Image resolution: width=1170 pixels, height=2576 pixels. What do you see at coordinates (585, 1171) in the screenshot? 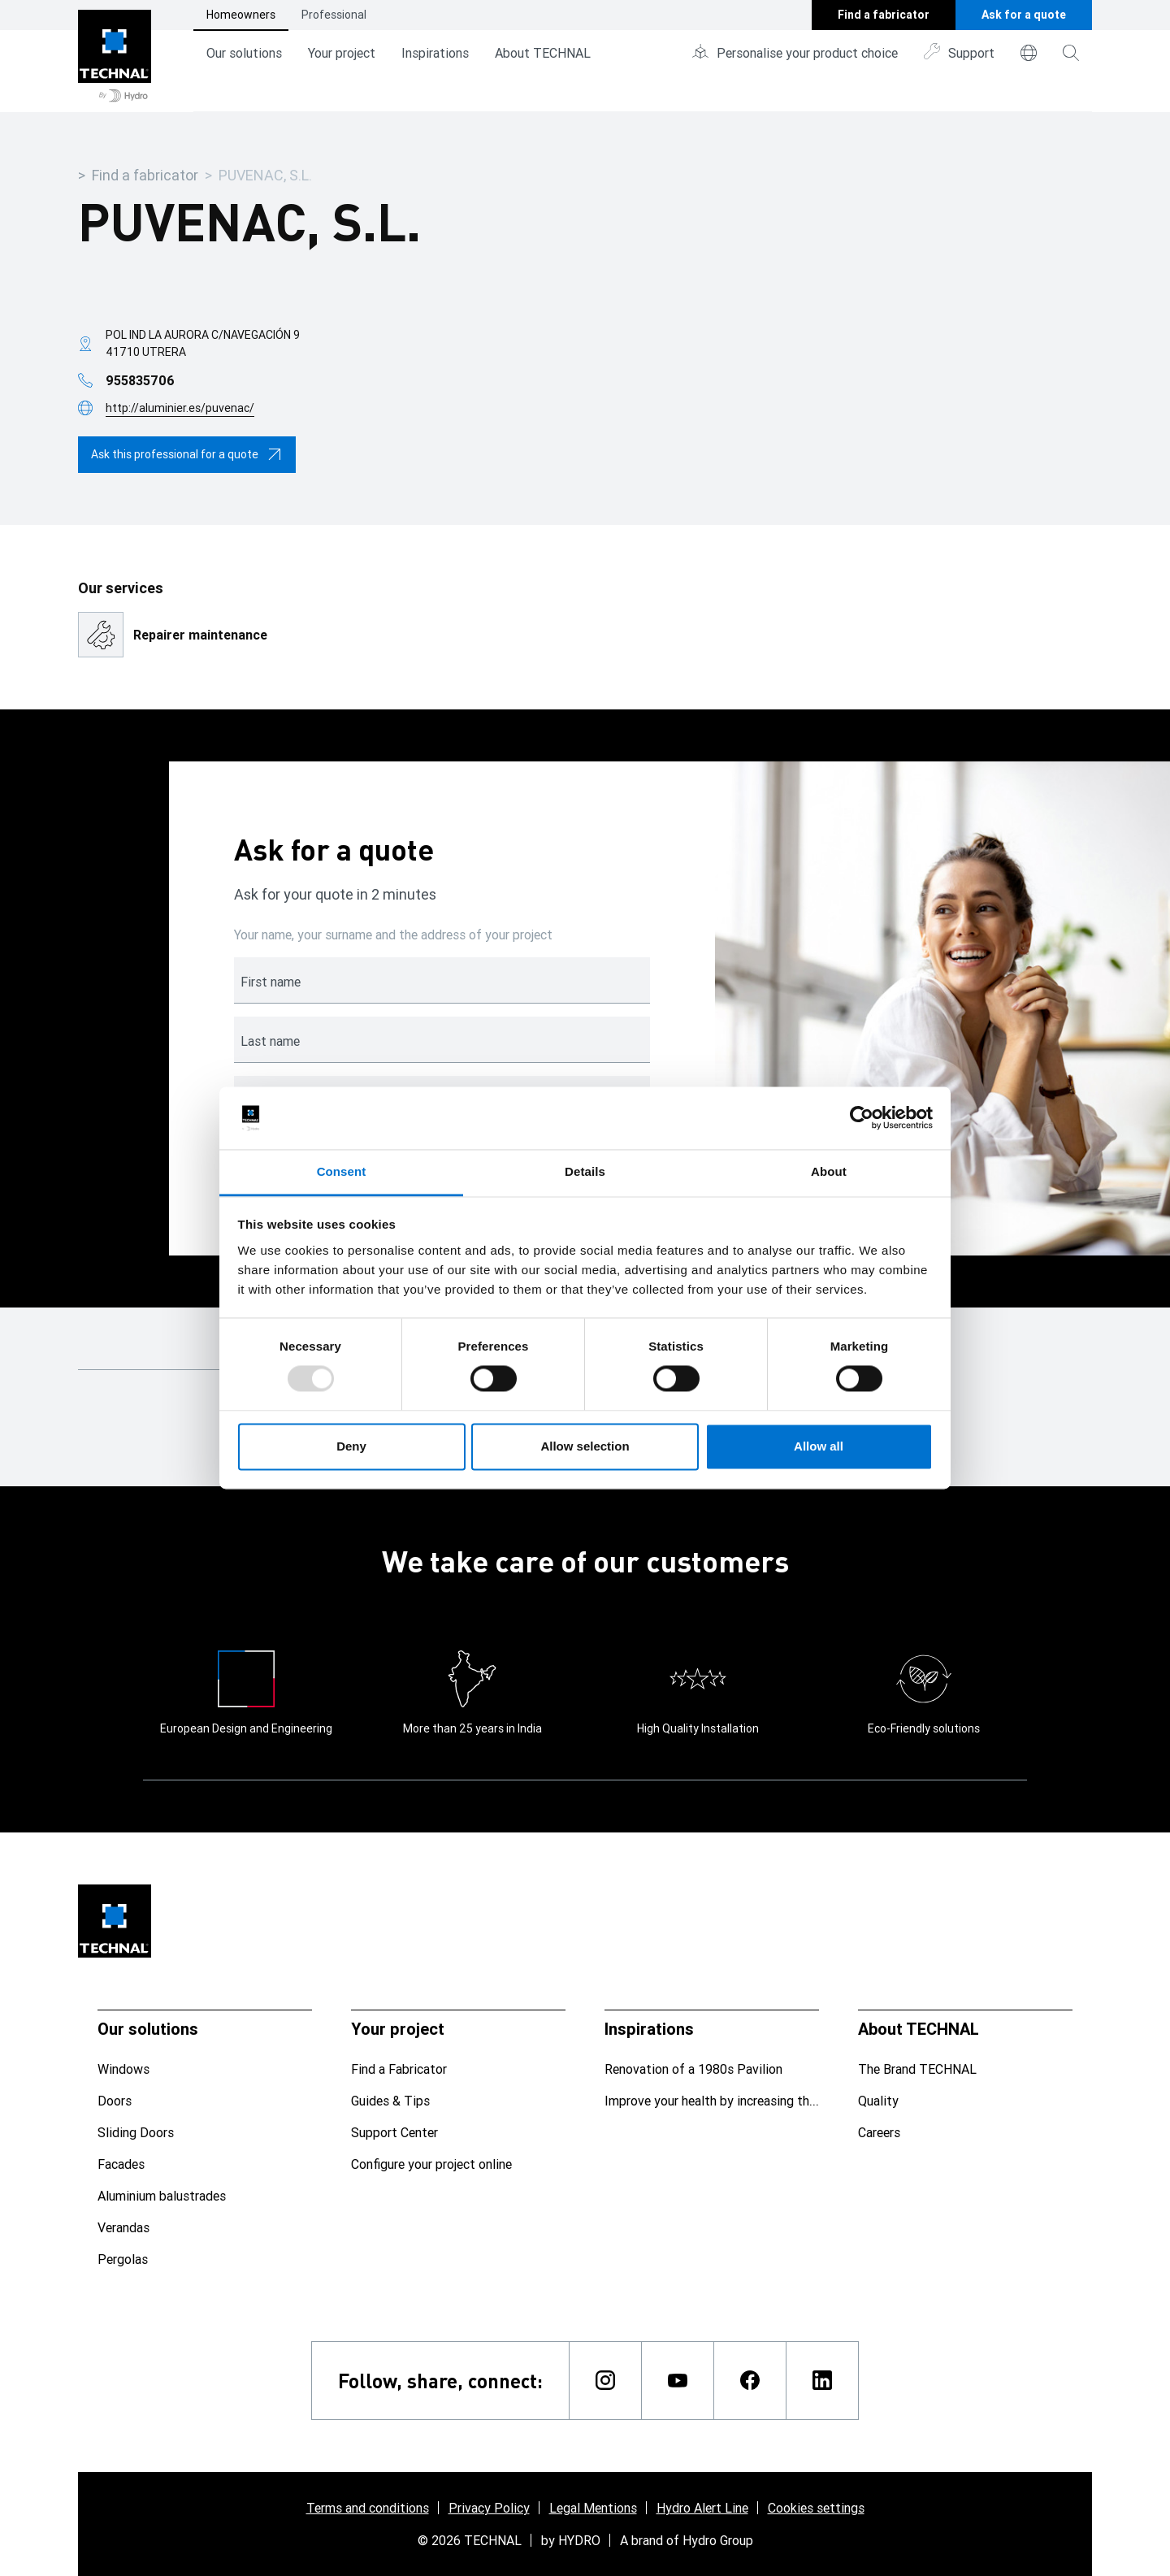
I see `Details [tab]` at bounding box center [585, 1171].